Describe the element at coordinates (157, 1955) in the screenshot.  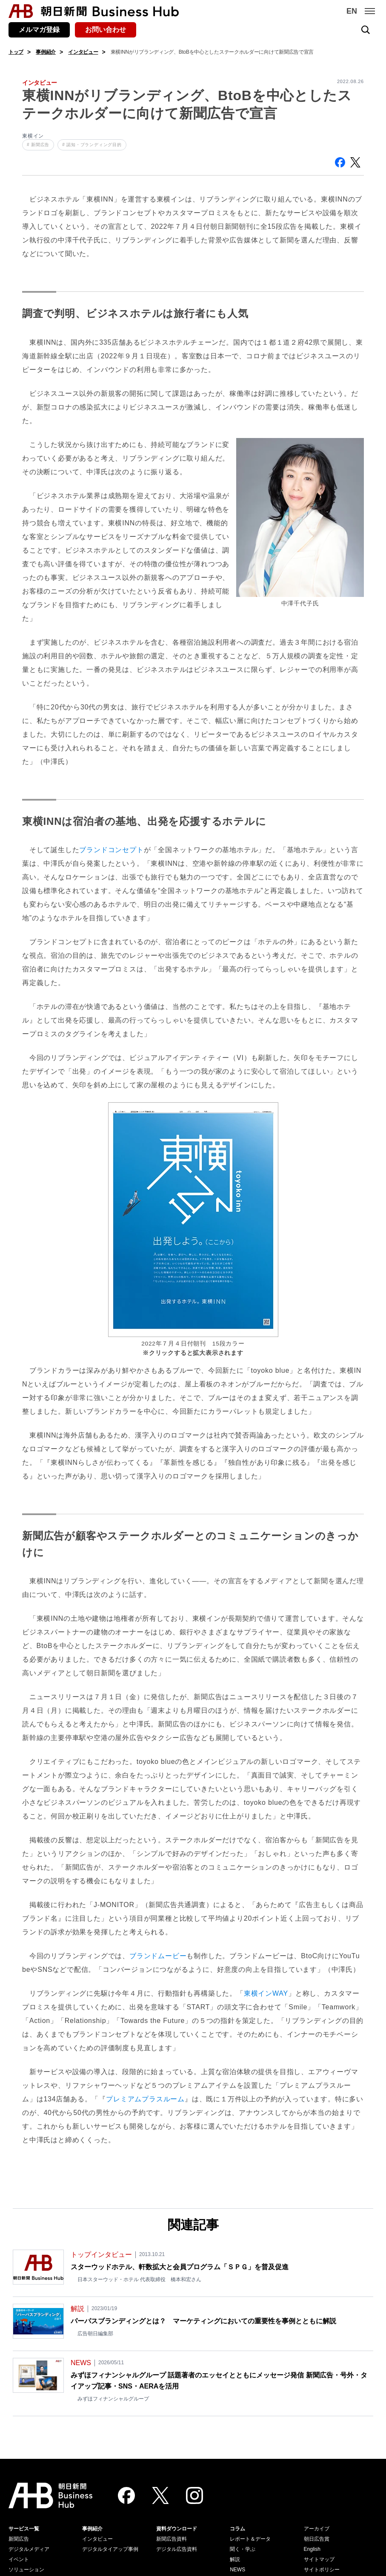
I see `ブランドムービー` at that location.